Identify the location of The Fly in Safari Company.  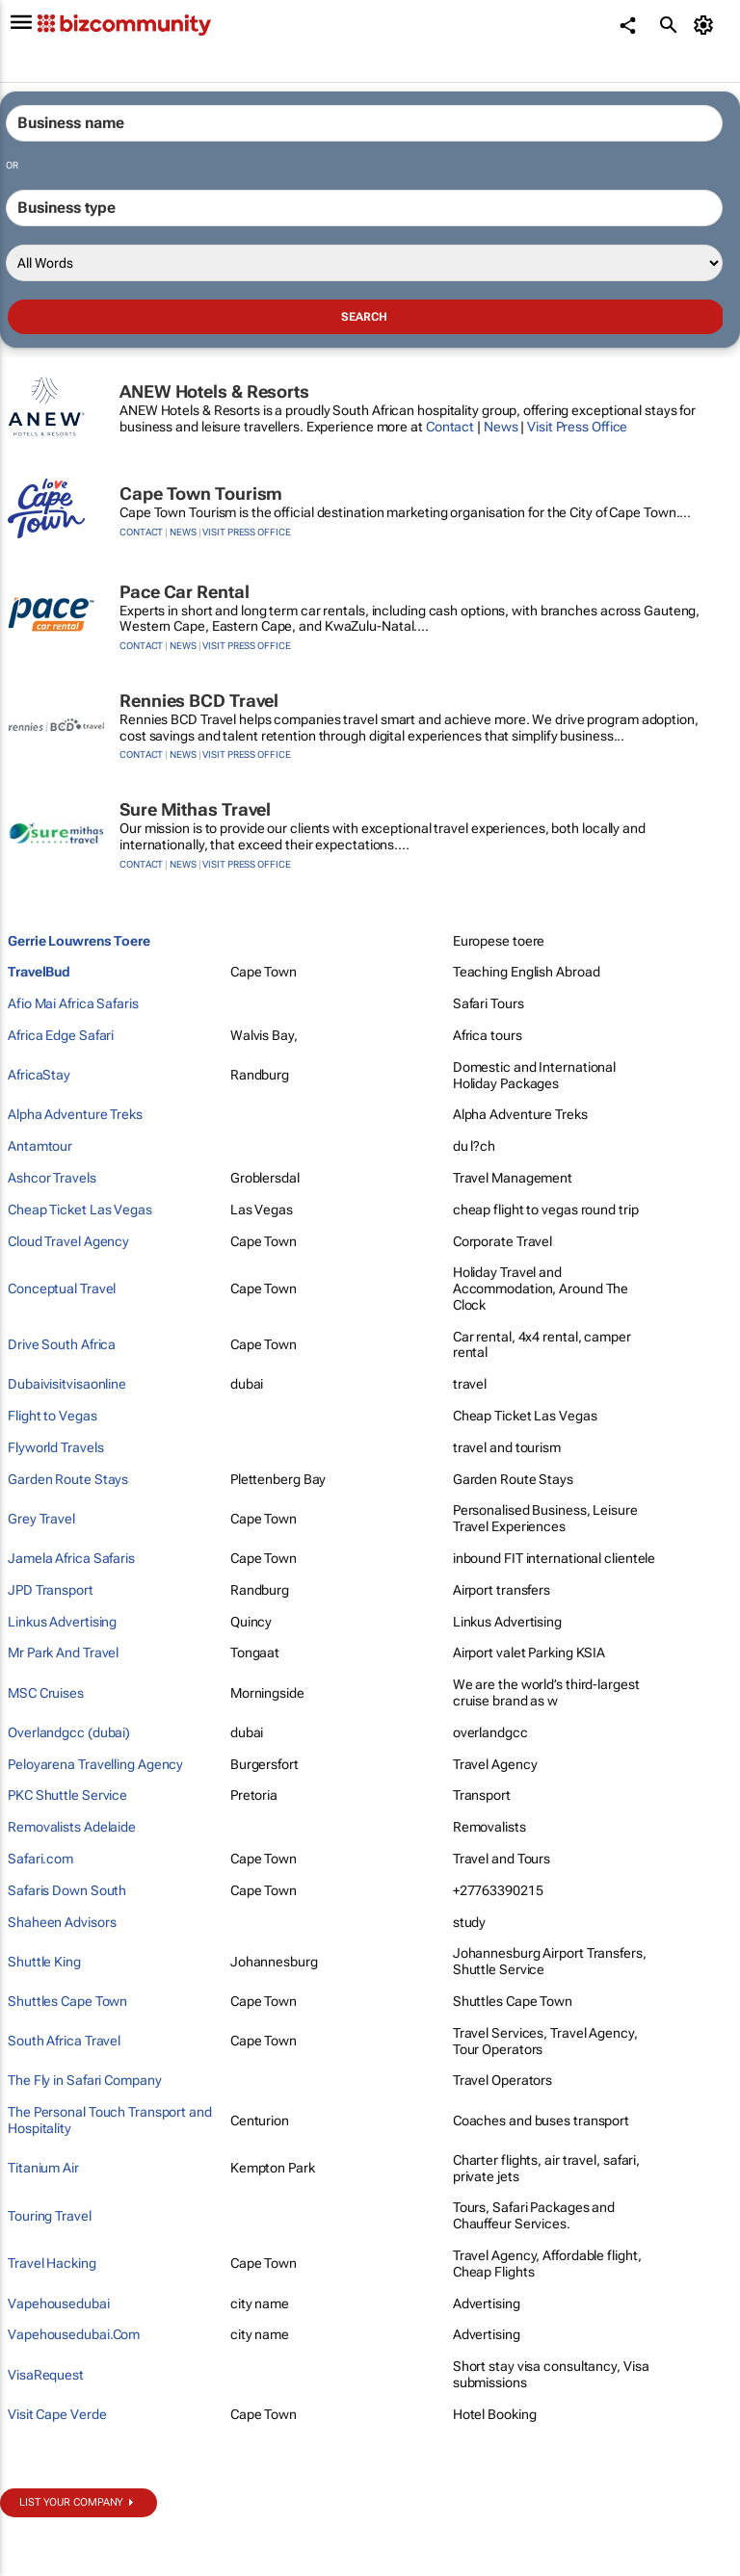
(85, 2080).